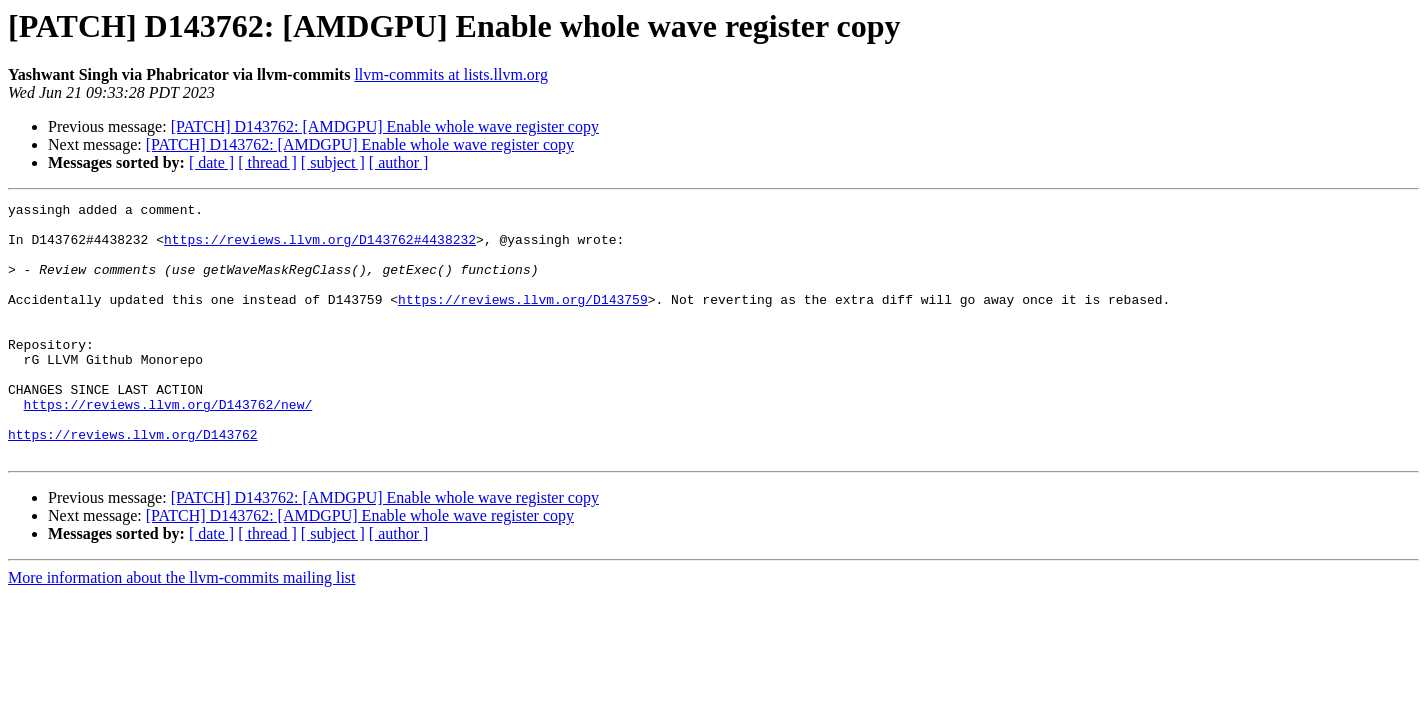  I want to click on [PATCH] D143762: [AMDGPU] Enable whole wave register copy, so click(385, 126).